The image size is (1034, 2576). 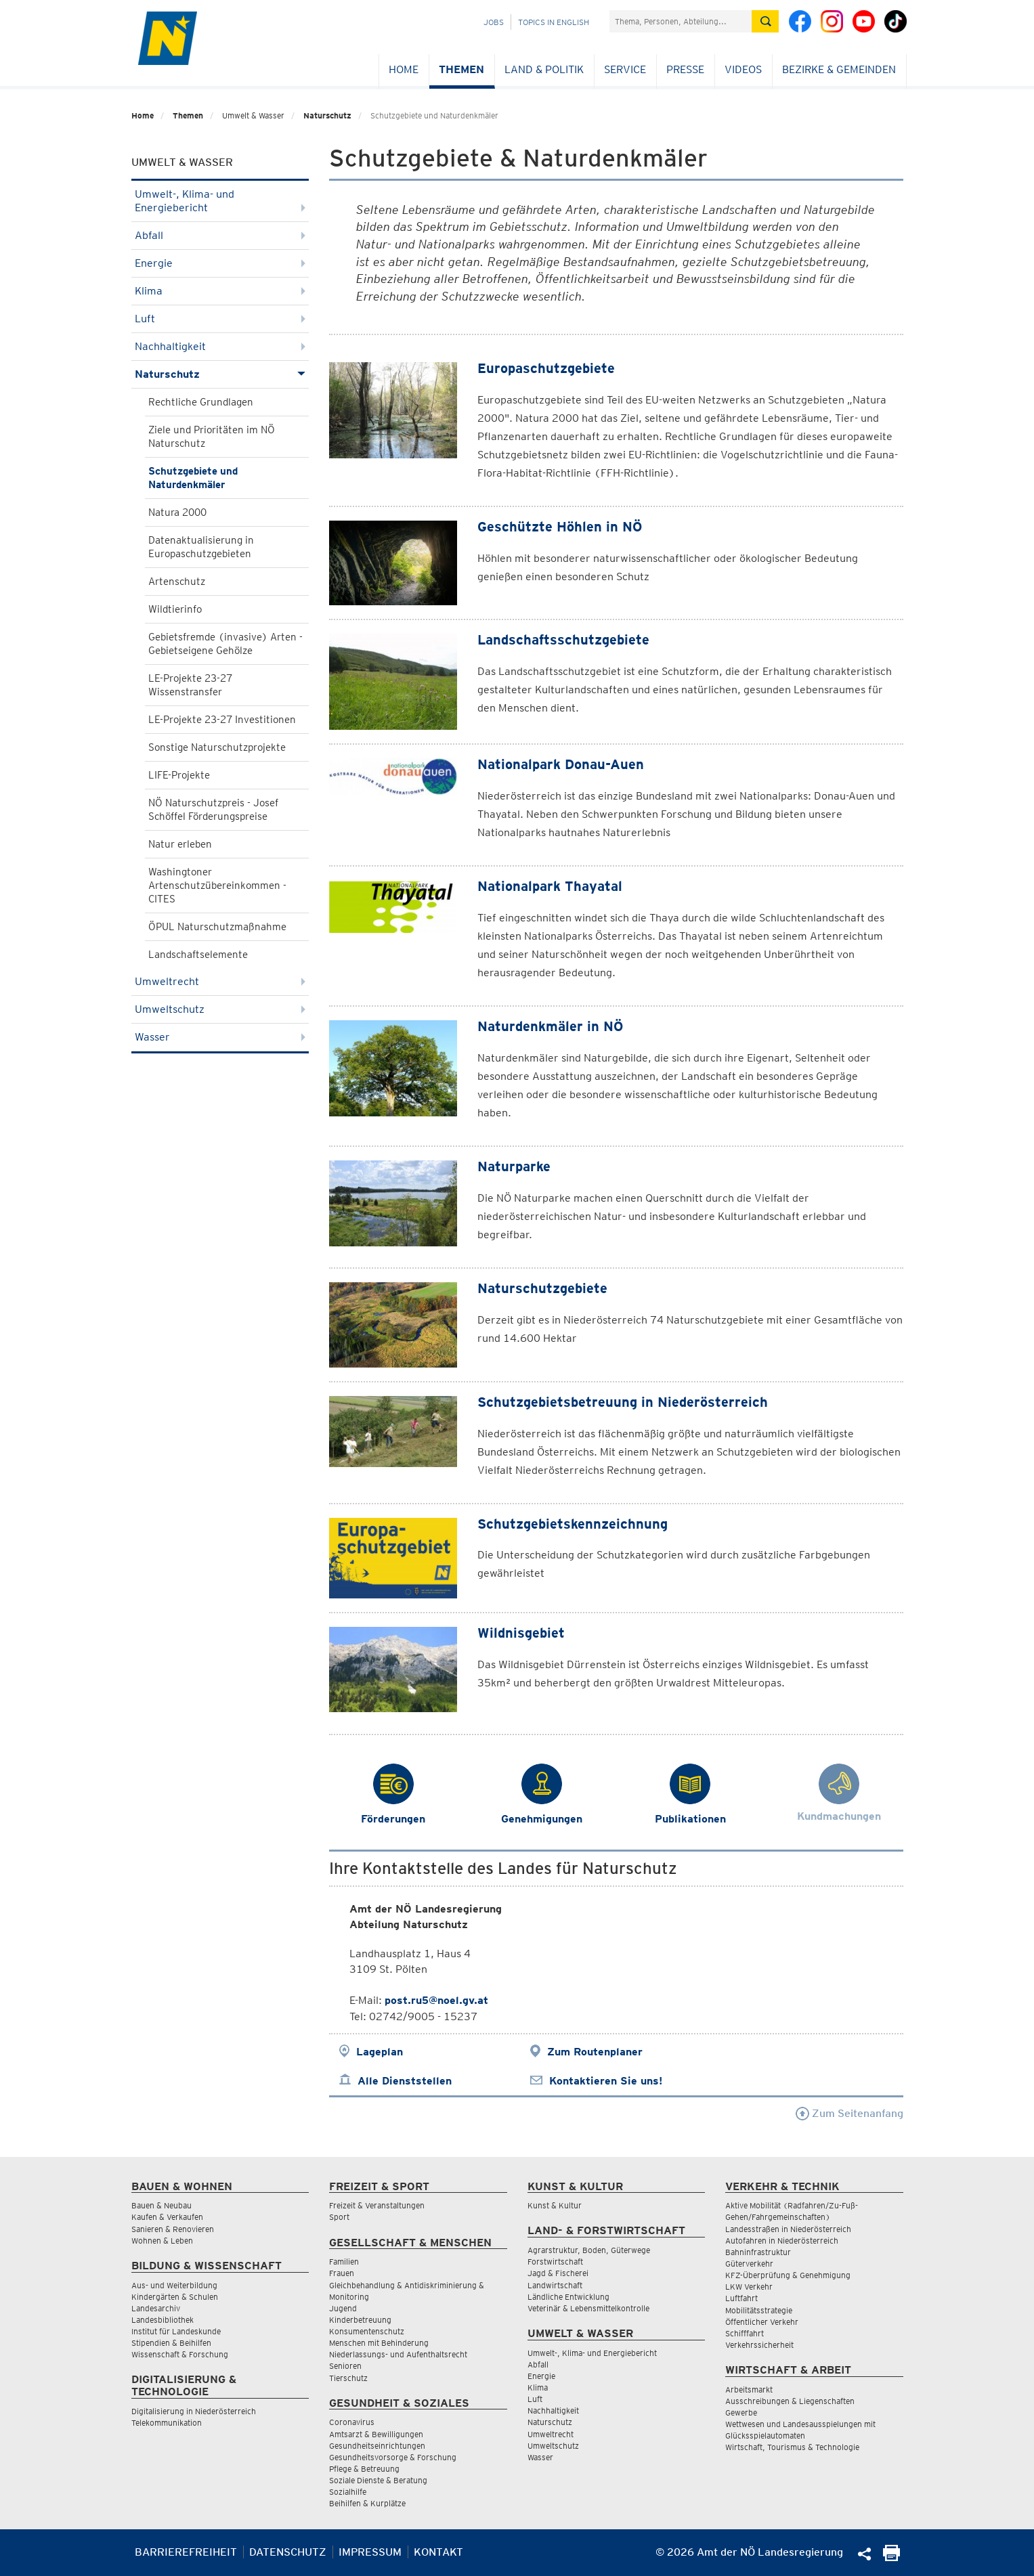 What do you see at coordinates (339, 2217) in the screenshot?
I see `Sport` at bounding box center [339, 2217].